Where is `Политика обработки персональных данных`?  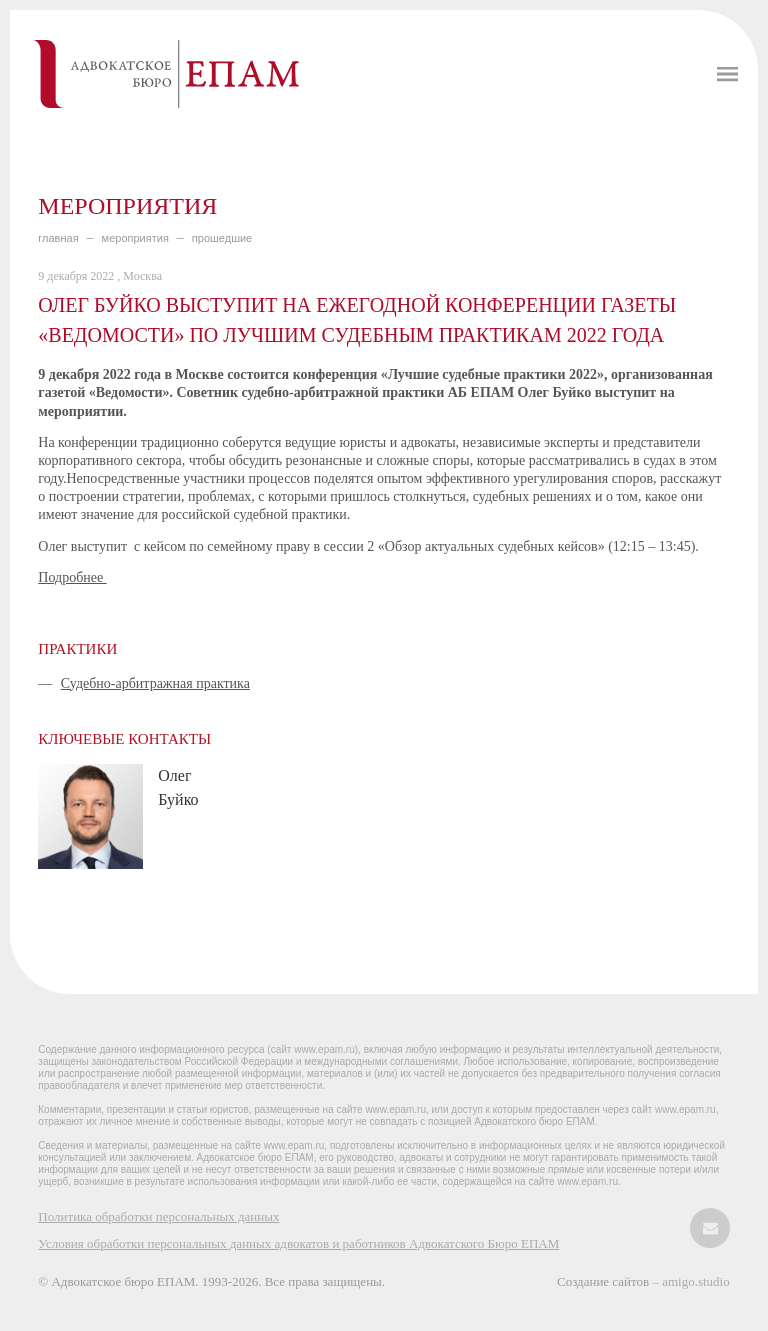 Политика обработки персональных данных is located at coordinates (158, 1216).